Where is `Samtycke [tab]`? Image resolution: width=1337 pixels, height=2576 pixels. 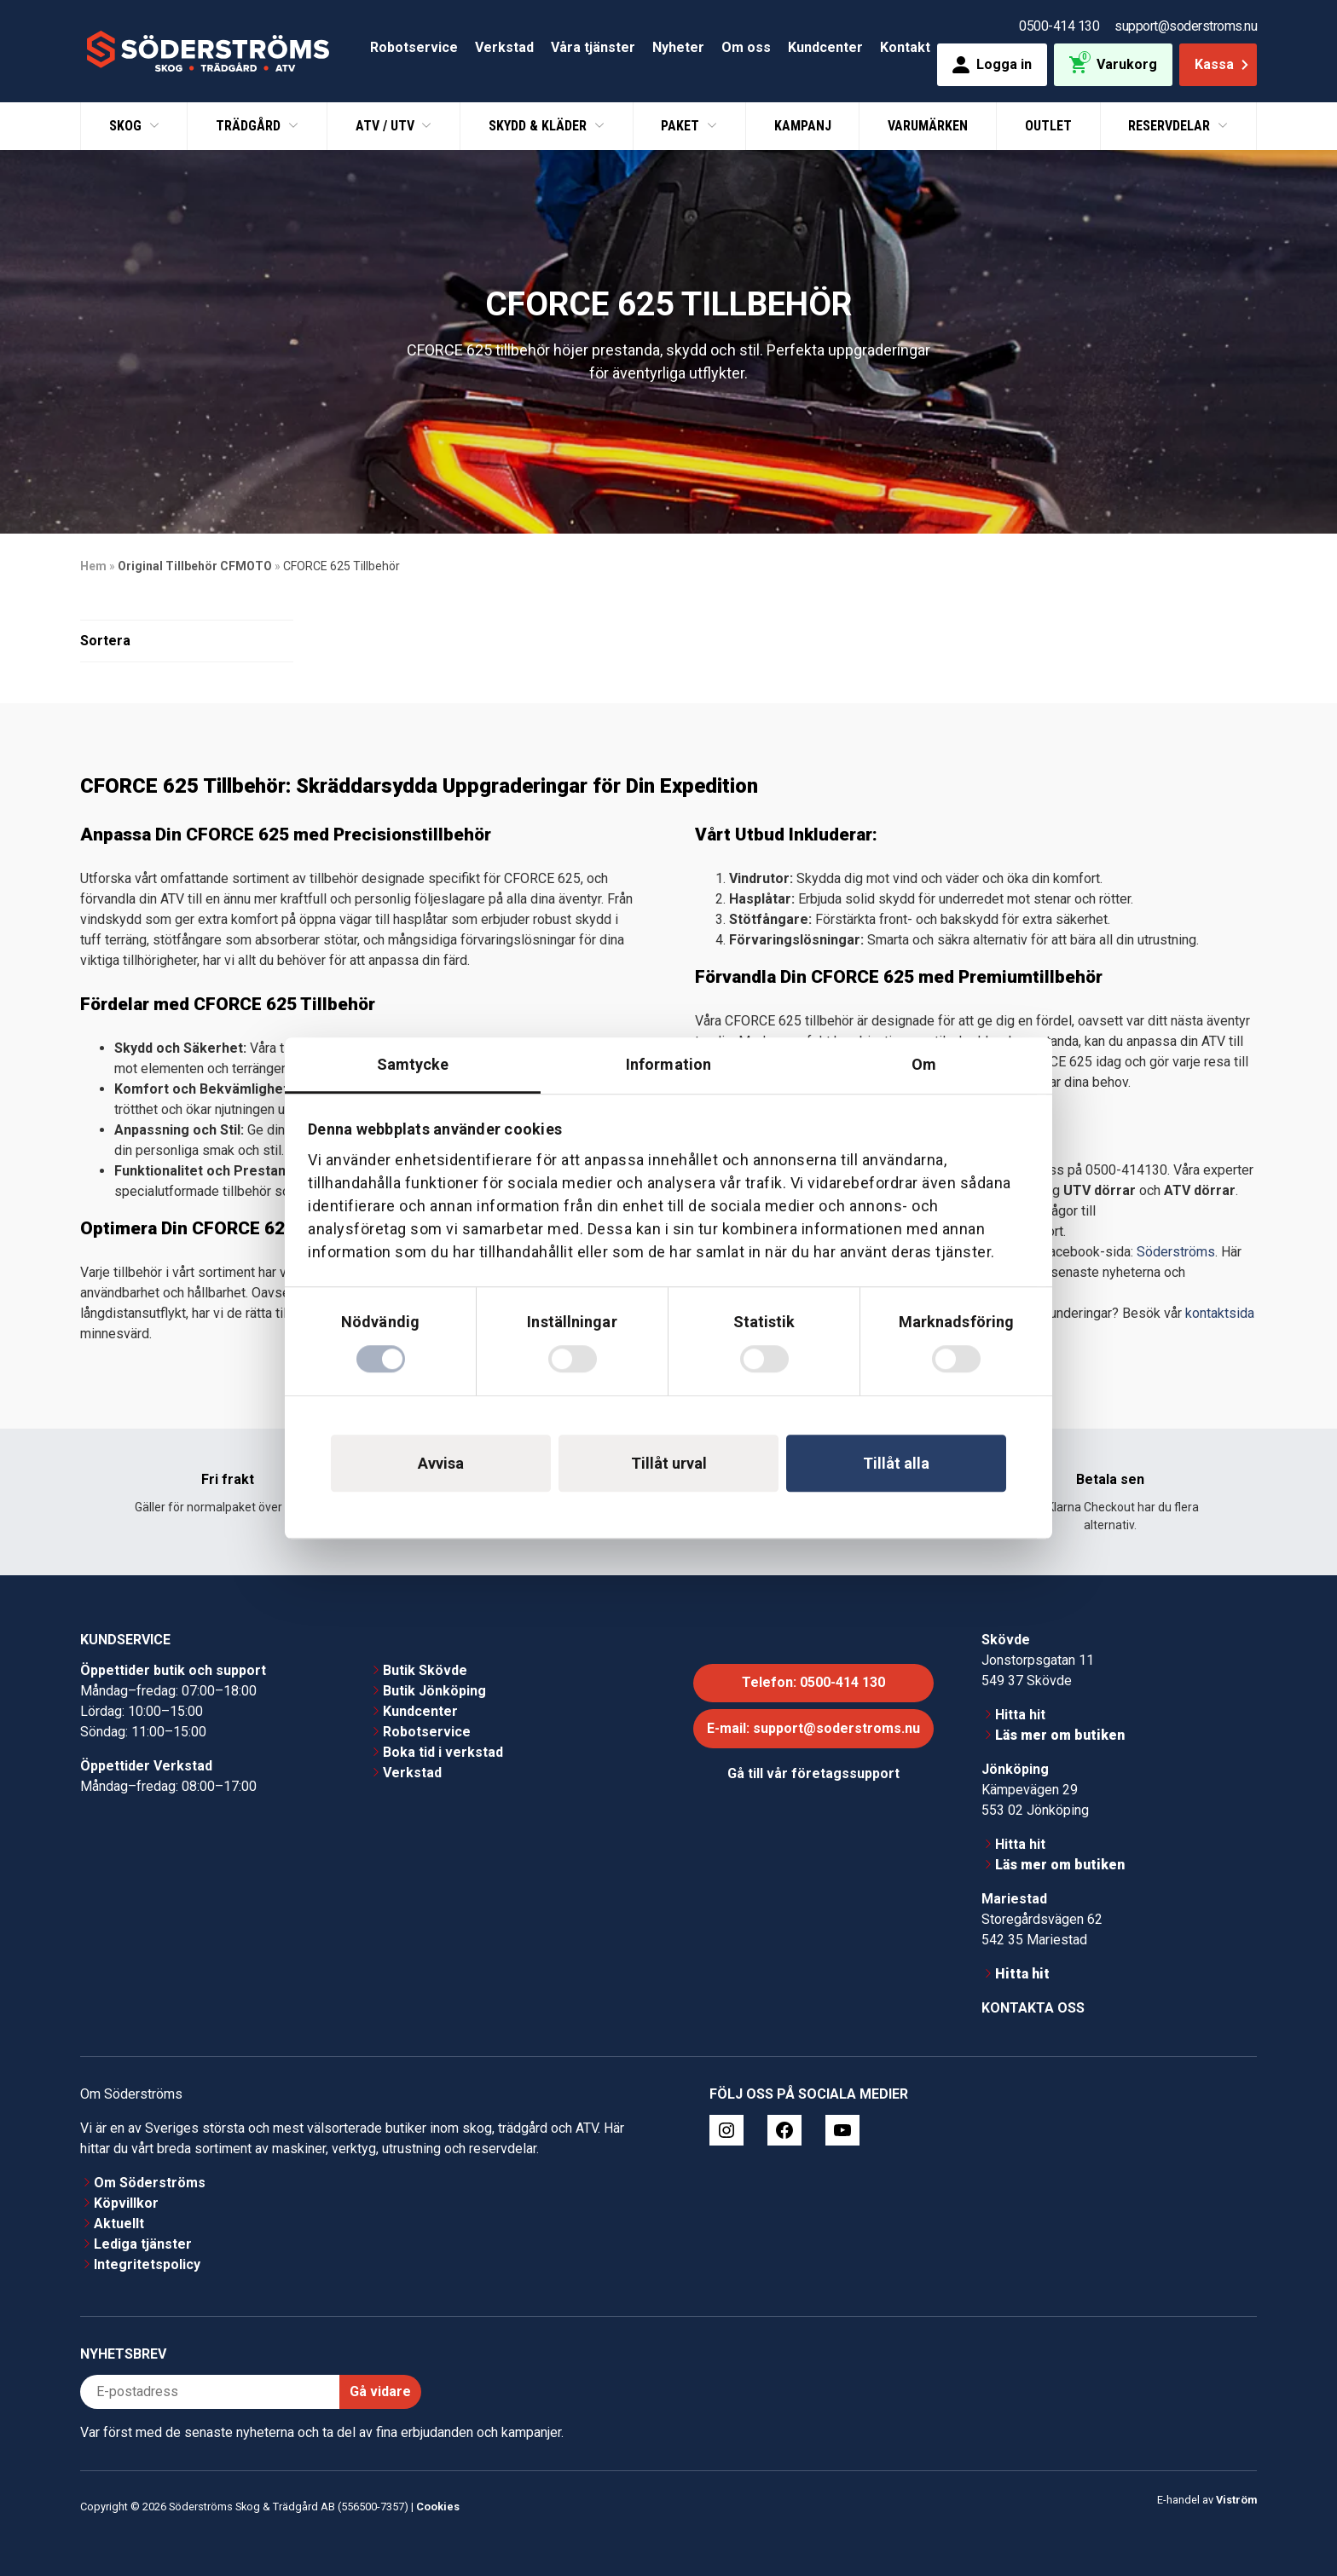
Samtycke [tab] is located at coordinates (413, 1064).